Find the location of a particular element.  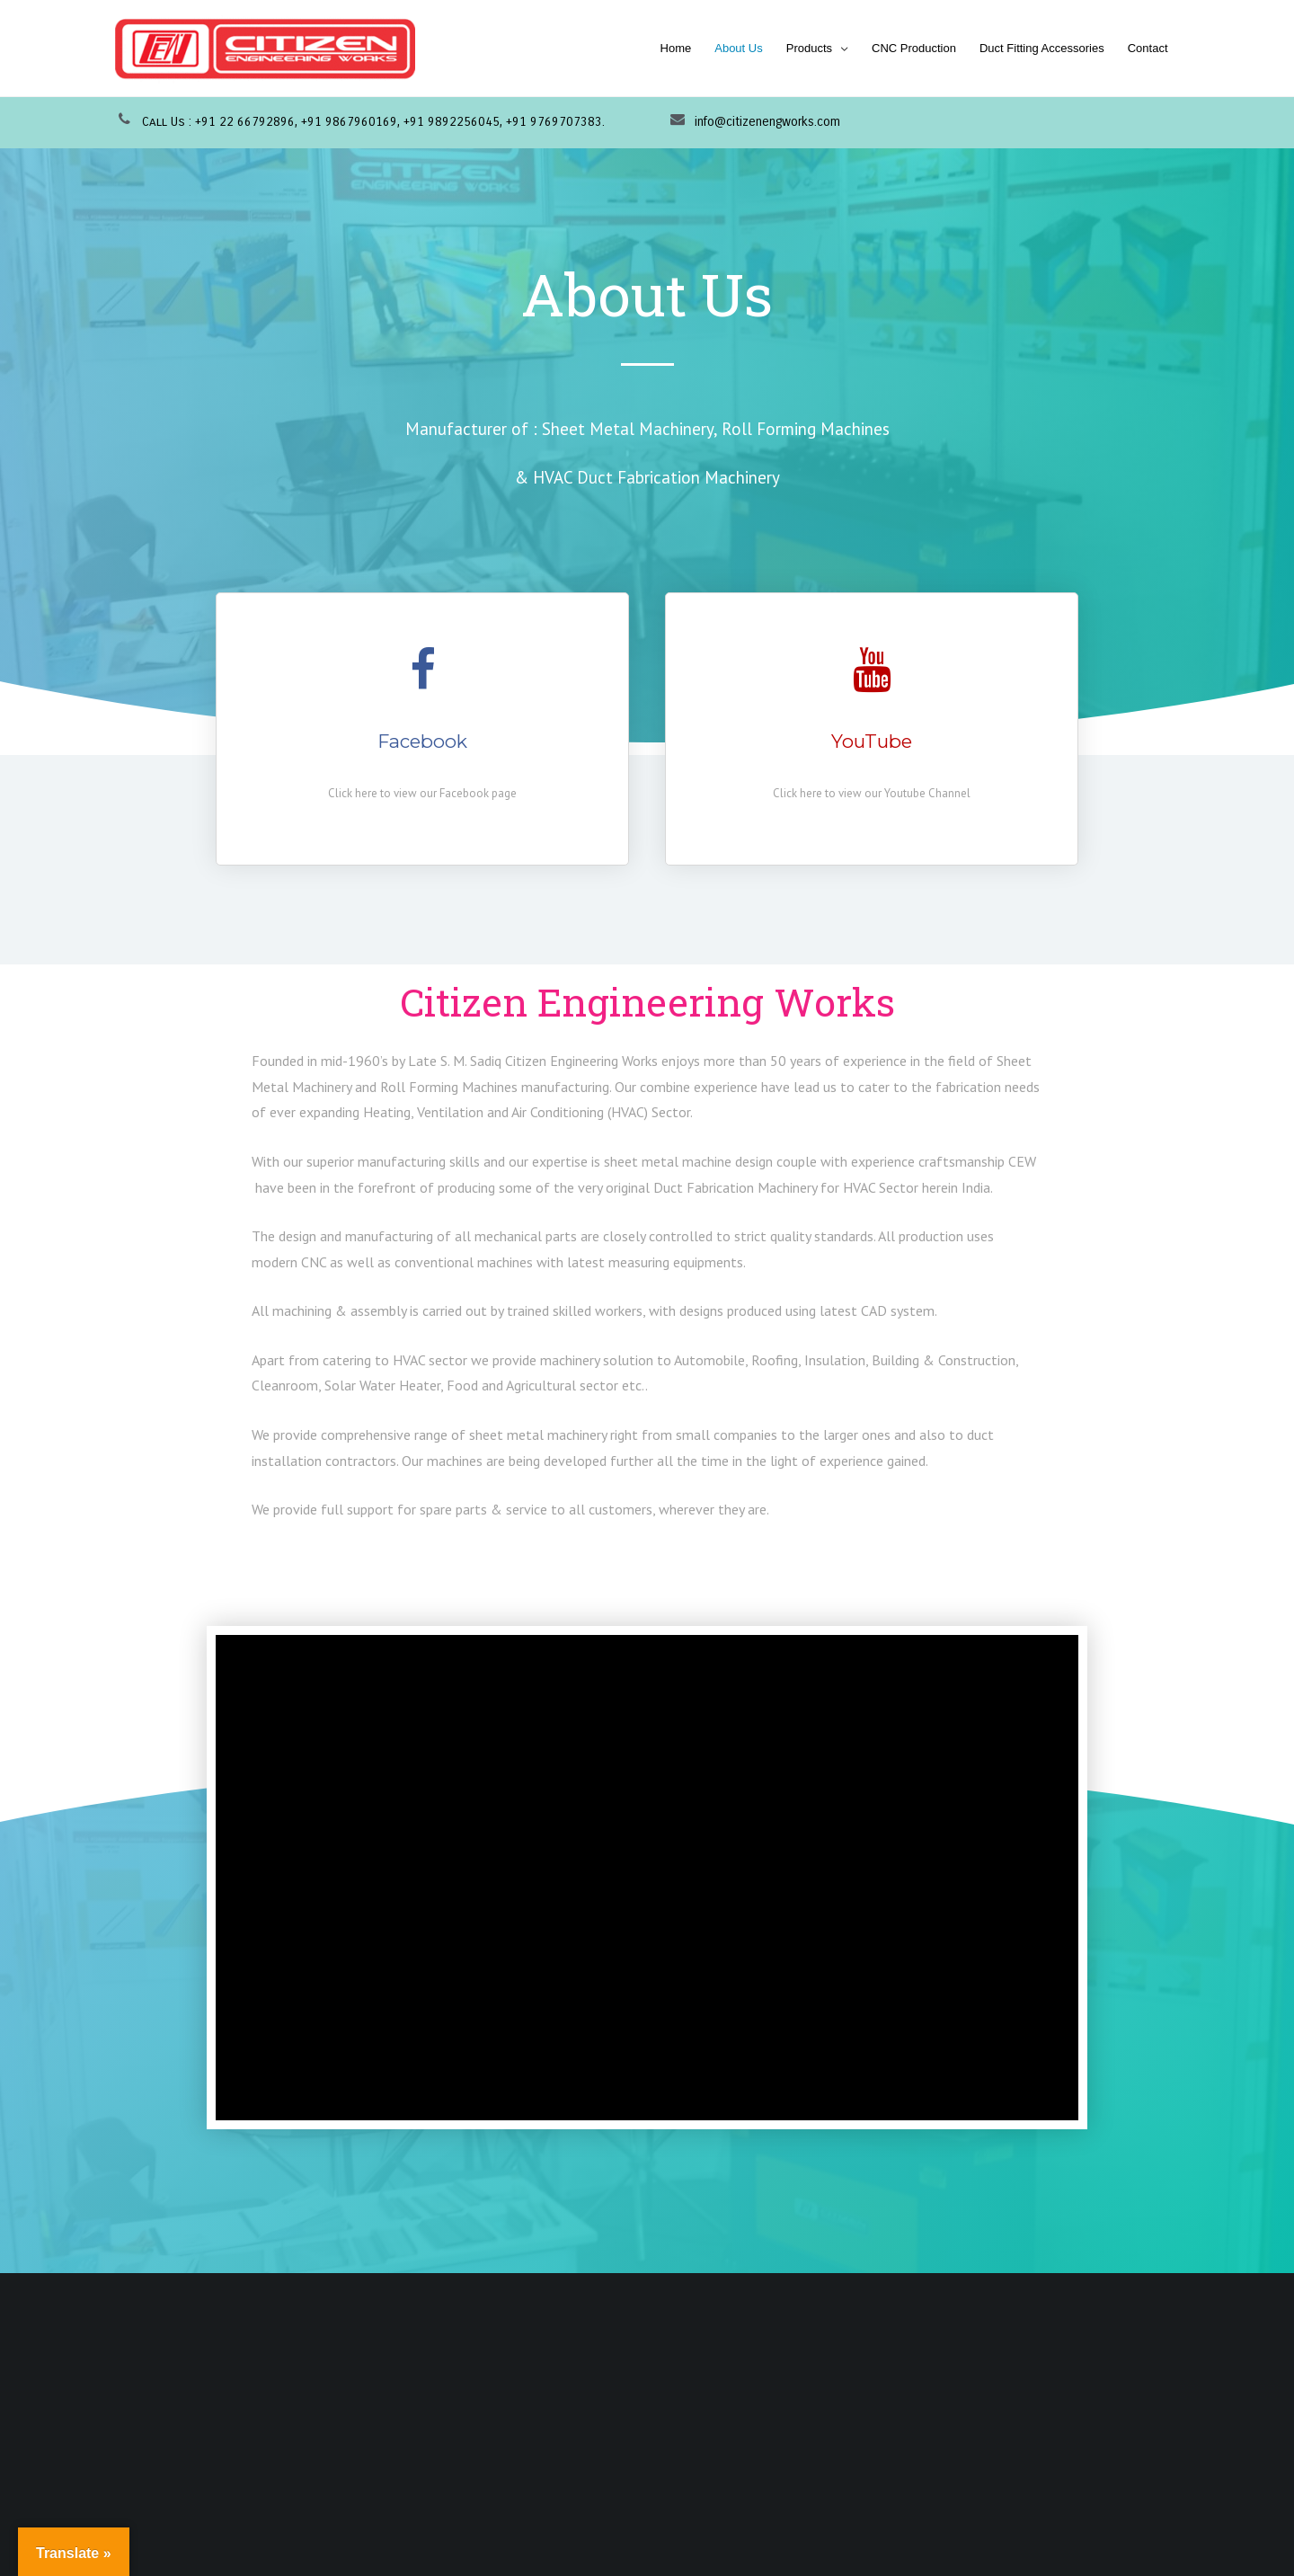

About Us is located at coordinates (738, 48).